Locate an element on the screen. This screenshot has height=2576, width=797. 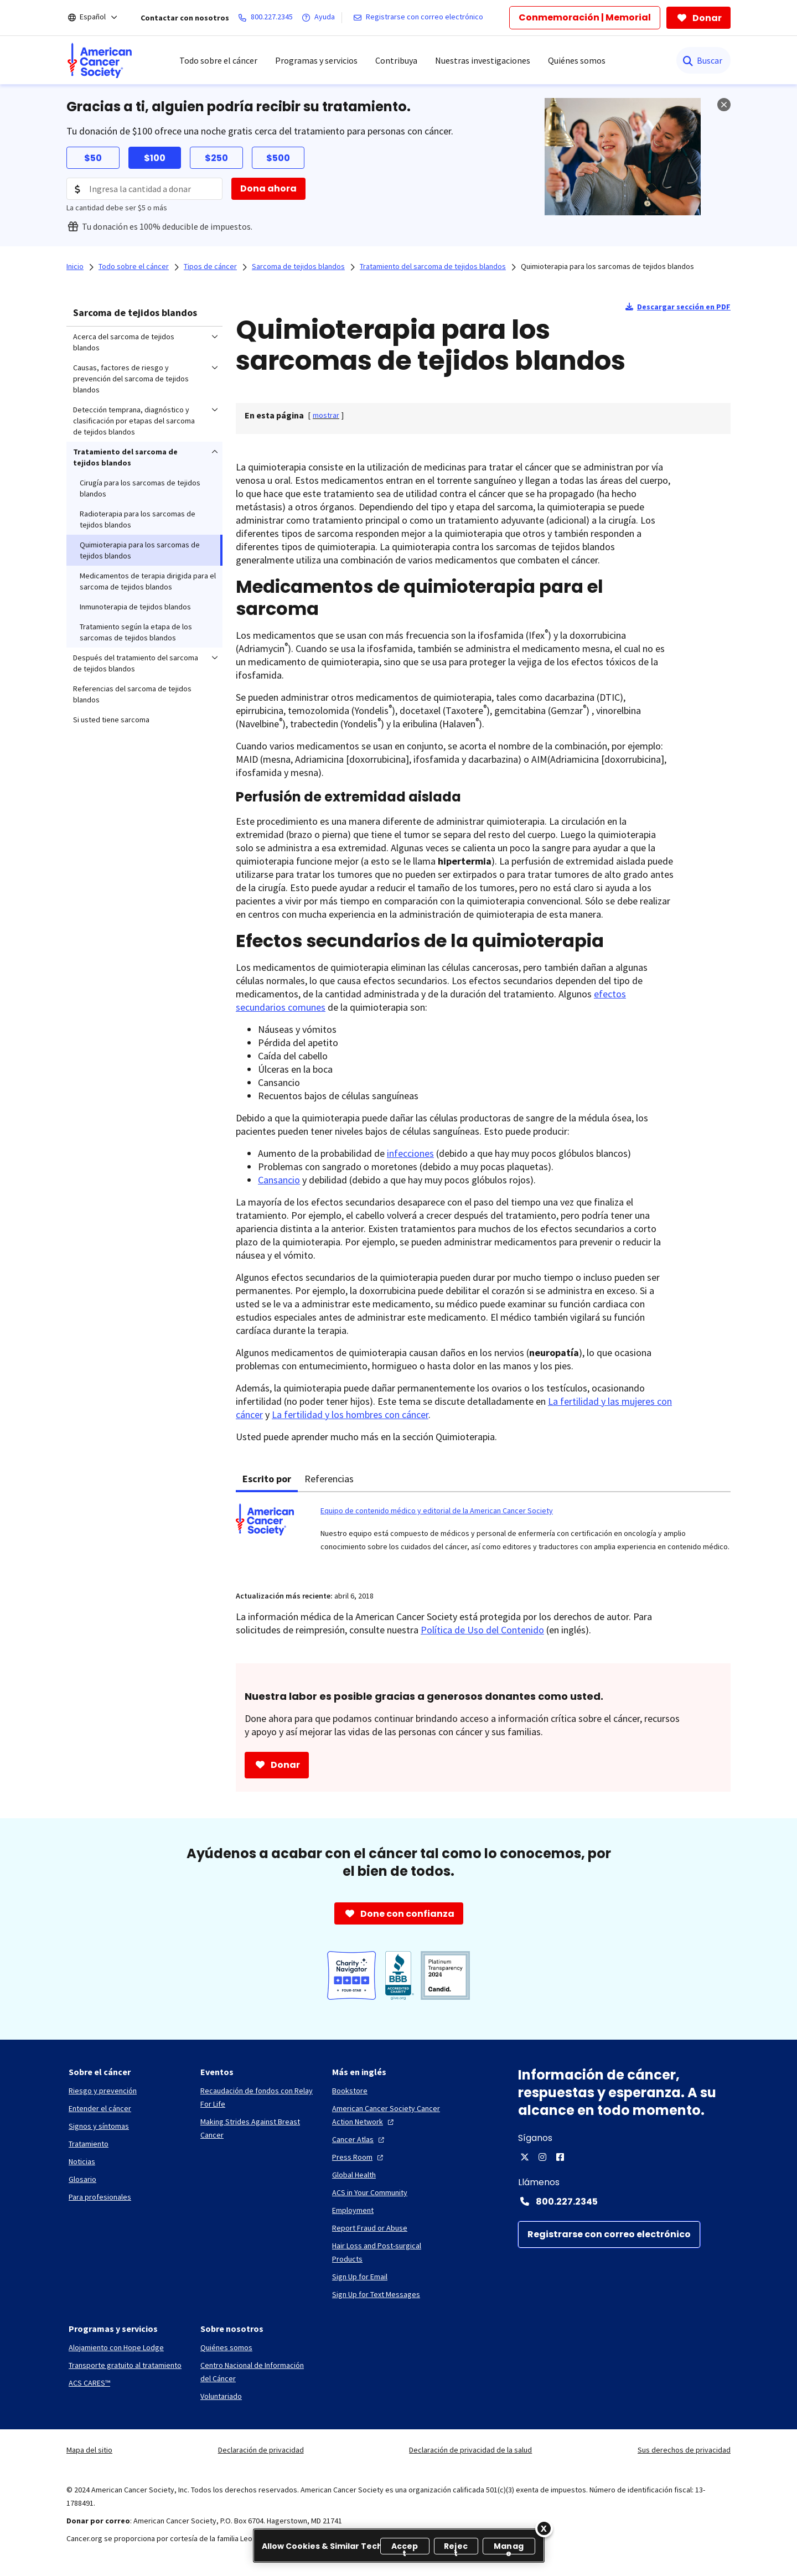
[Close] is located at coordinates (544, 2528).